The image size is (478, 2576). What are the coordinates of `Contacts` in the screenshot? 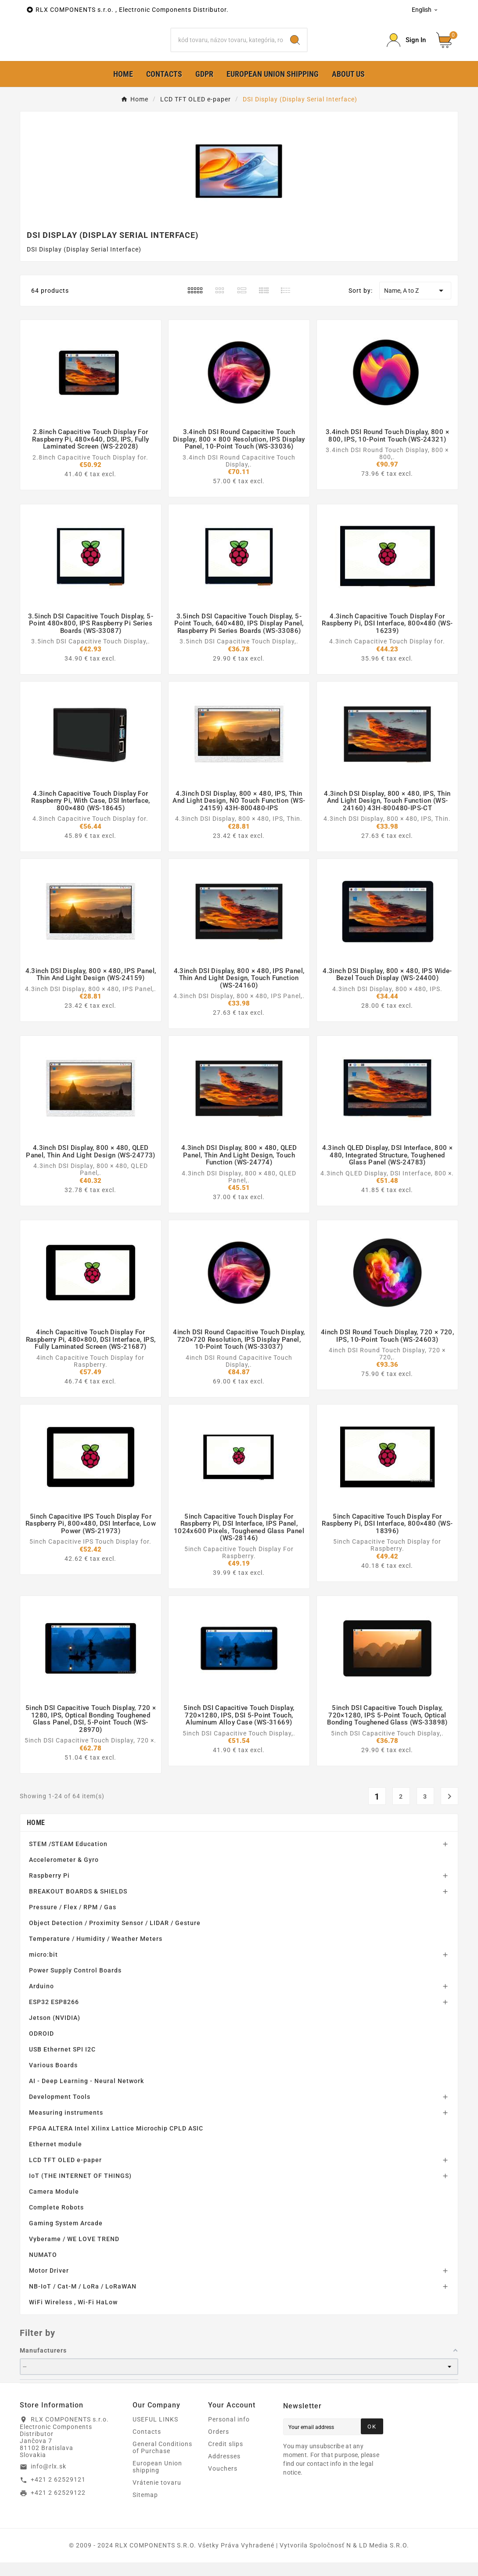 It's located at (147, 2445).